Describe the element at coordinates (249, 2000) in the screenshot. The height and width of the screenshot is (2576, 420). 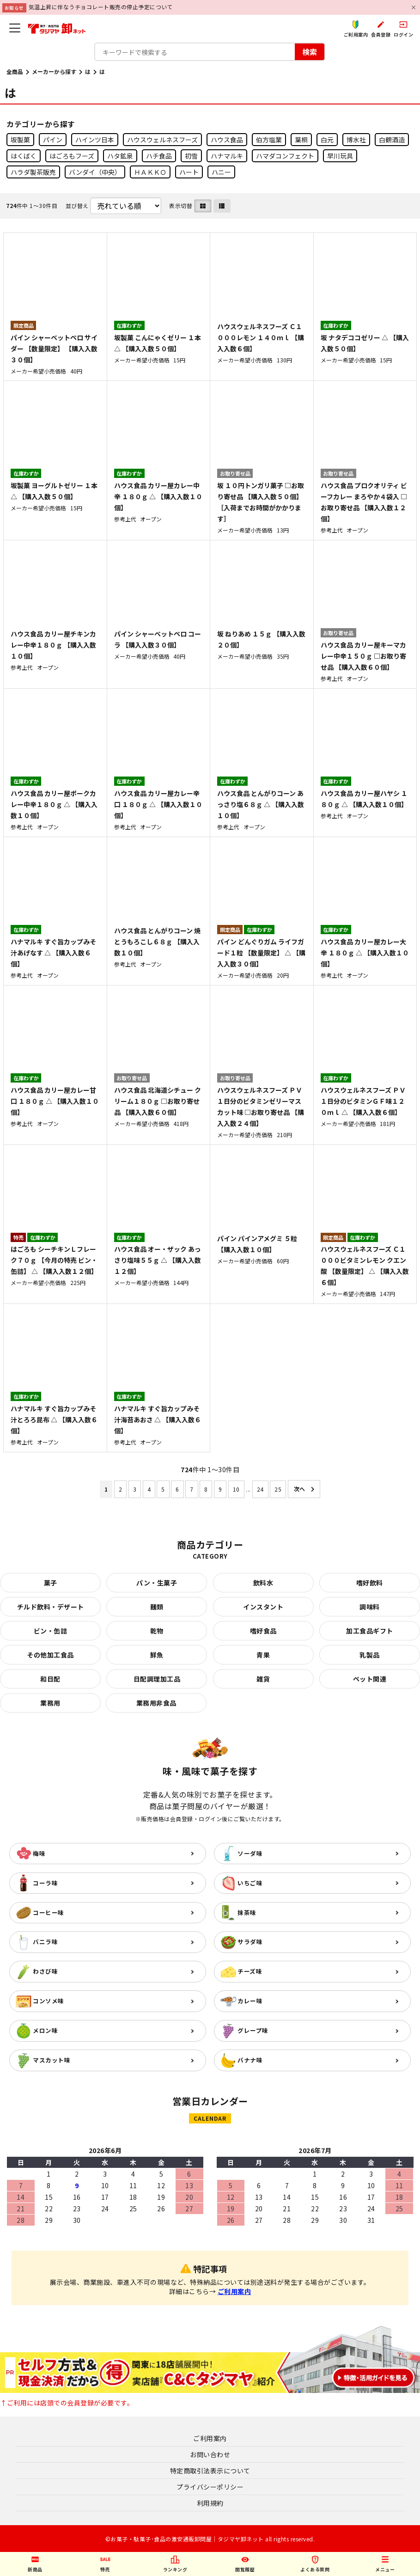
I see `カレー味` at that location.